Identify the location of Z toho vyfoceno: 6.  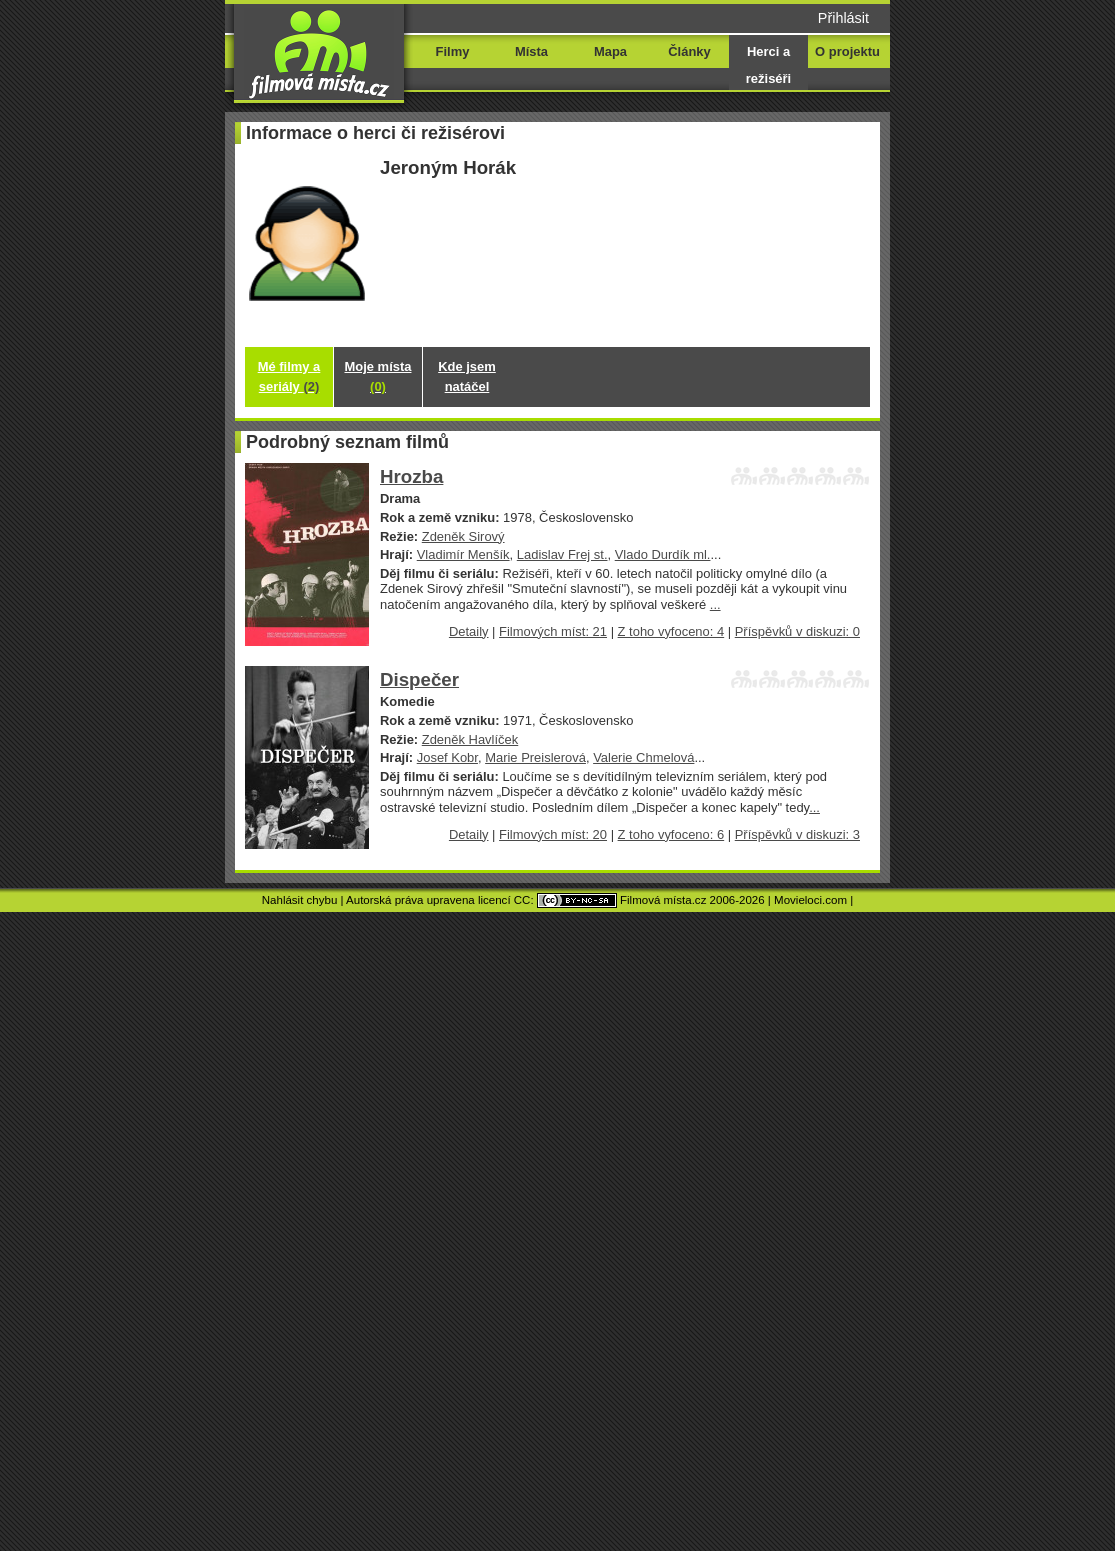
(671, 834).